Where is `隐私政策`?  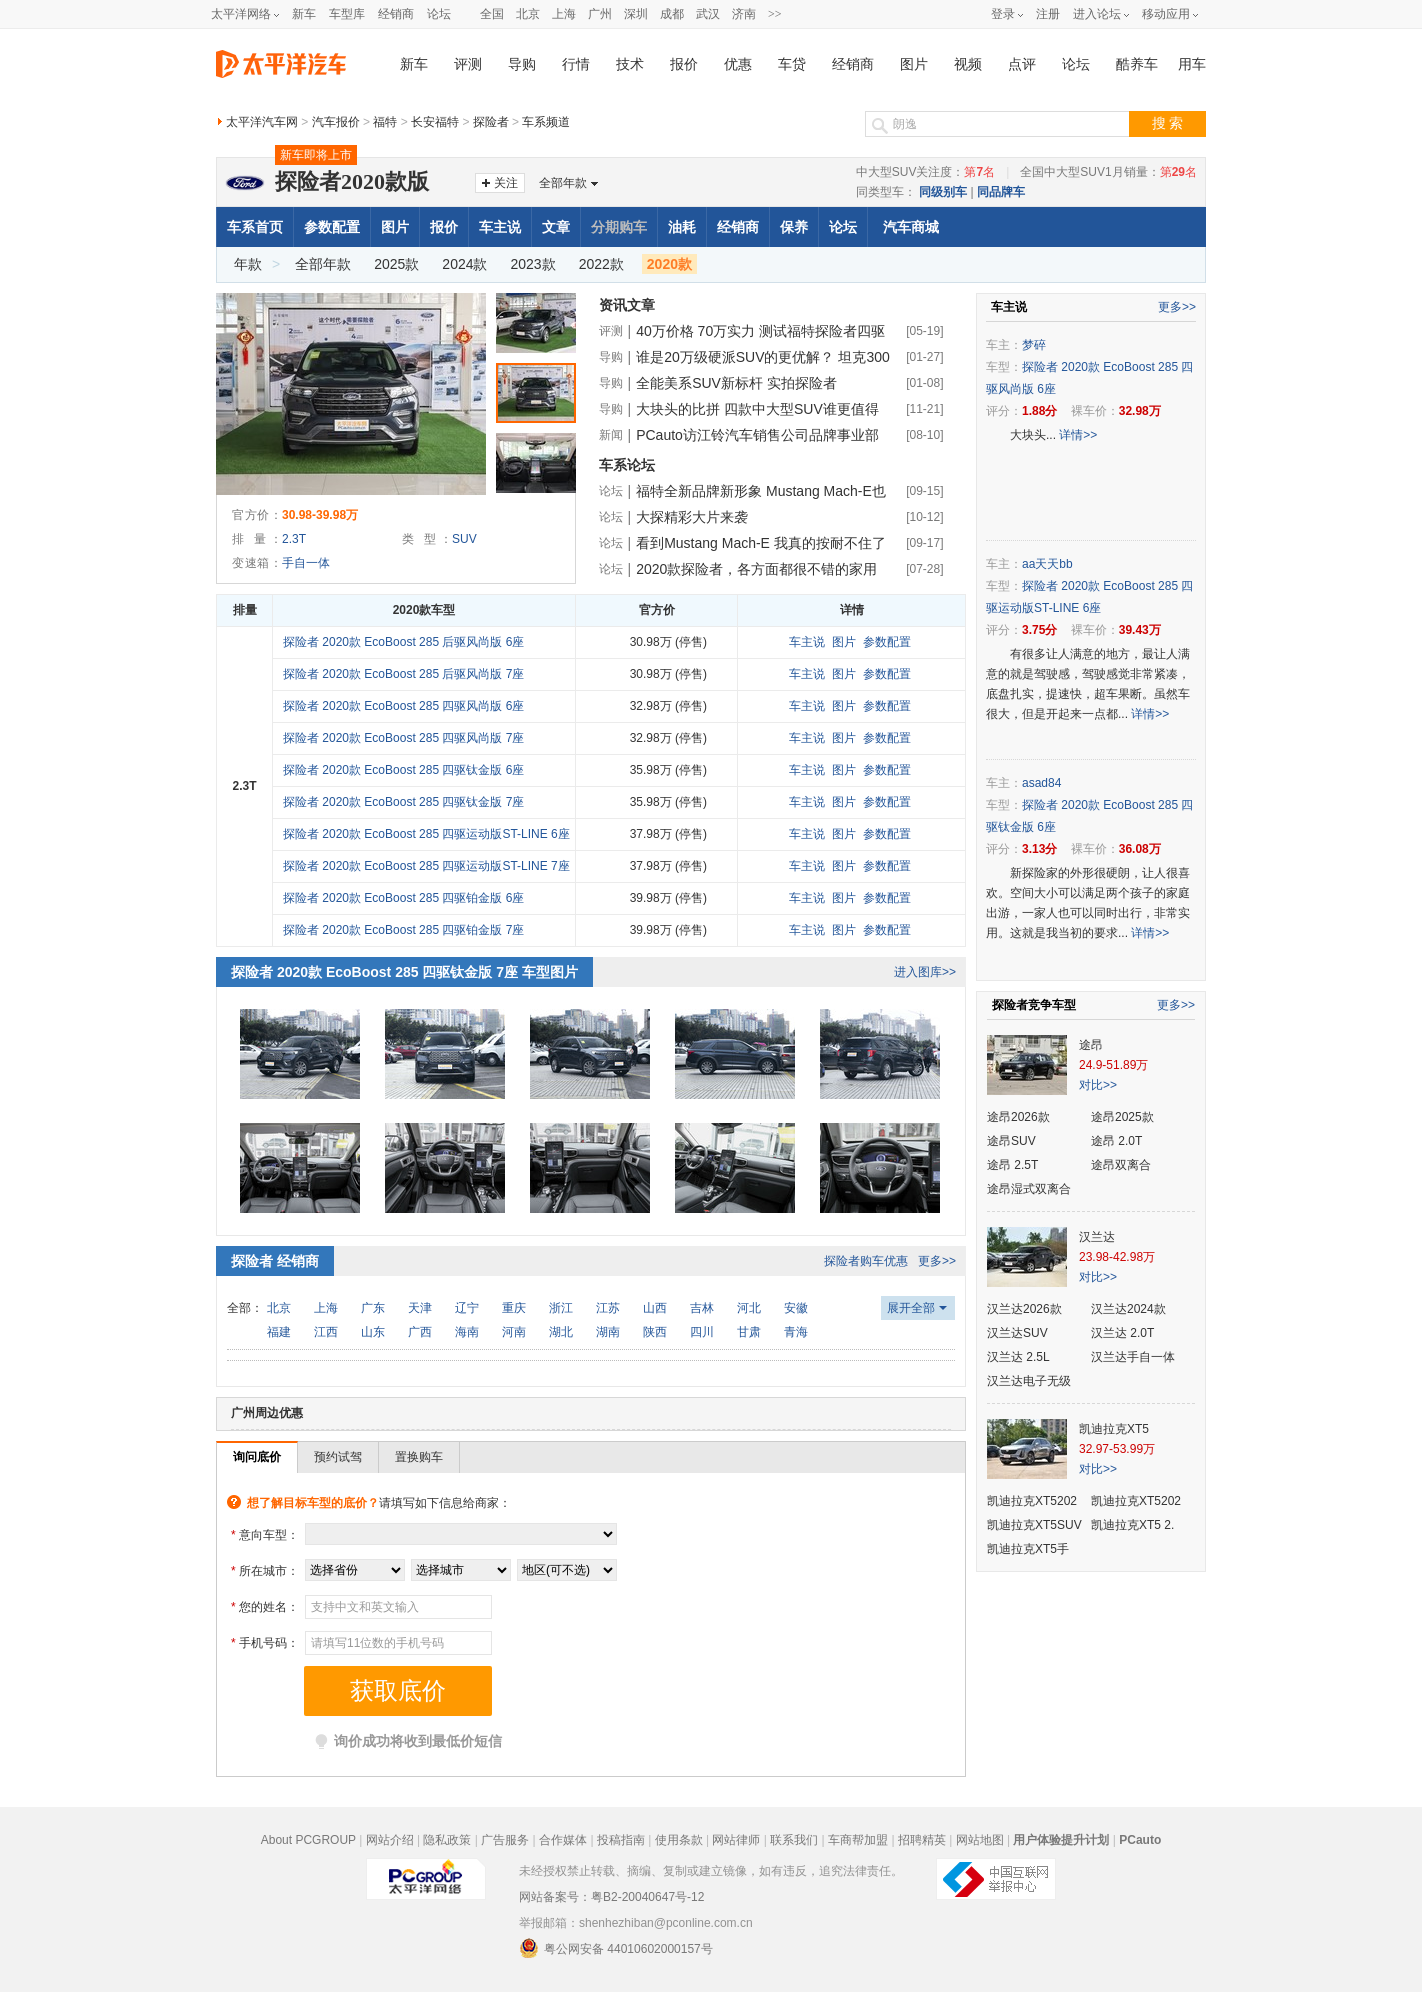 隐私政策 is located at coordinates (447, 1840).